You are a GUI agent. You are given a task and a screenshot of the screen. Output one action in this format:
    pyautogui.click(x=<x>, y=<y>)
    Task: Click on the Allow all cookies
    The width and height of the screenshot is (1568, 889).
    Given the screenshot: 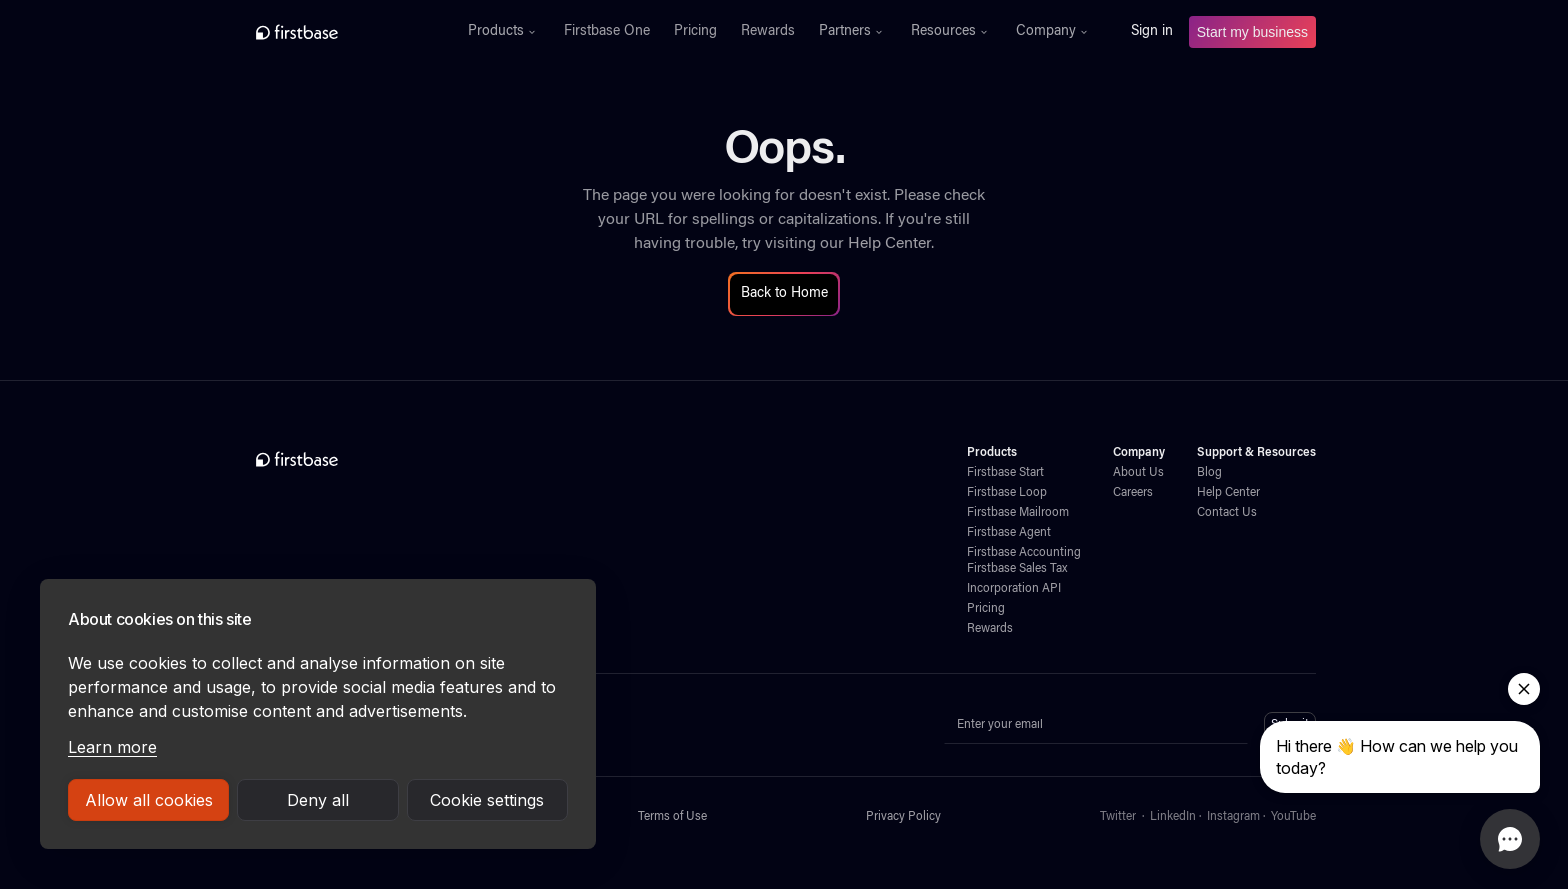 What is the action you would take?
    pyautogui.click(x=149, y=800)
    